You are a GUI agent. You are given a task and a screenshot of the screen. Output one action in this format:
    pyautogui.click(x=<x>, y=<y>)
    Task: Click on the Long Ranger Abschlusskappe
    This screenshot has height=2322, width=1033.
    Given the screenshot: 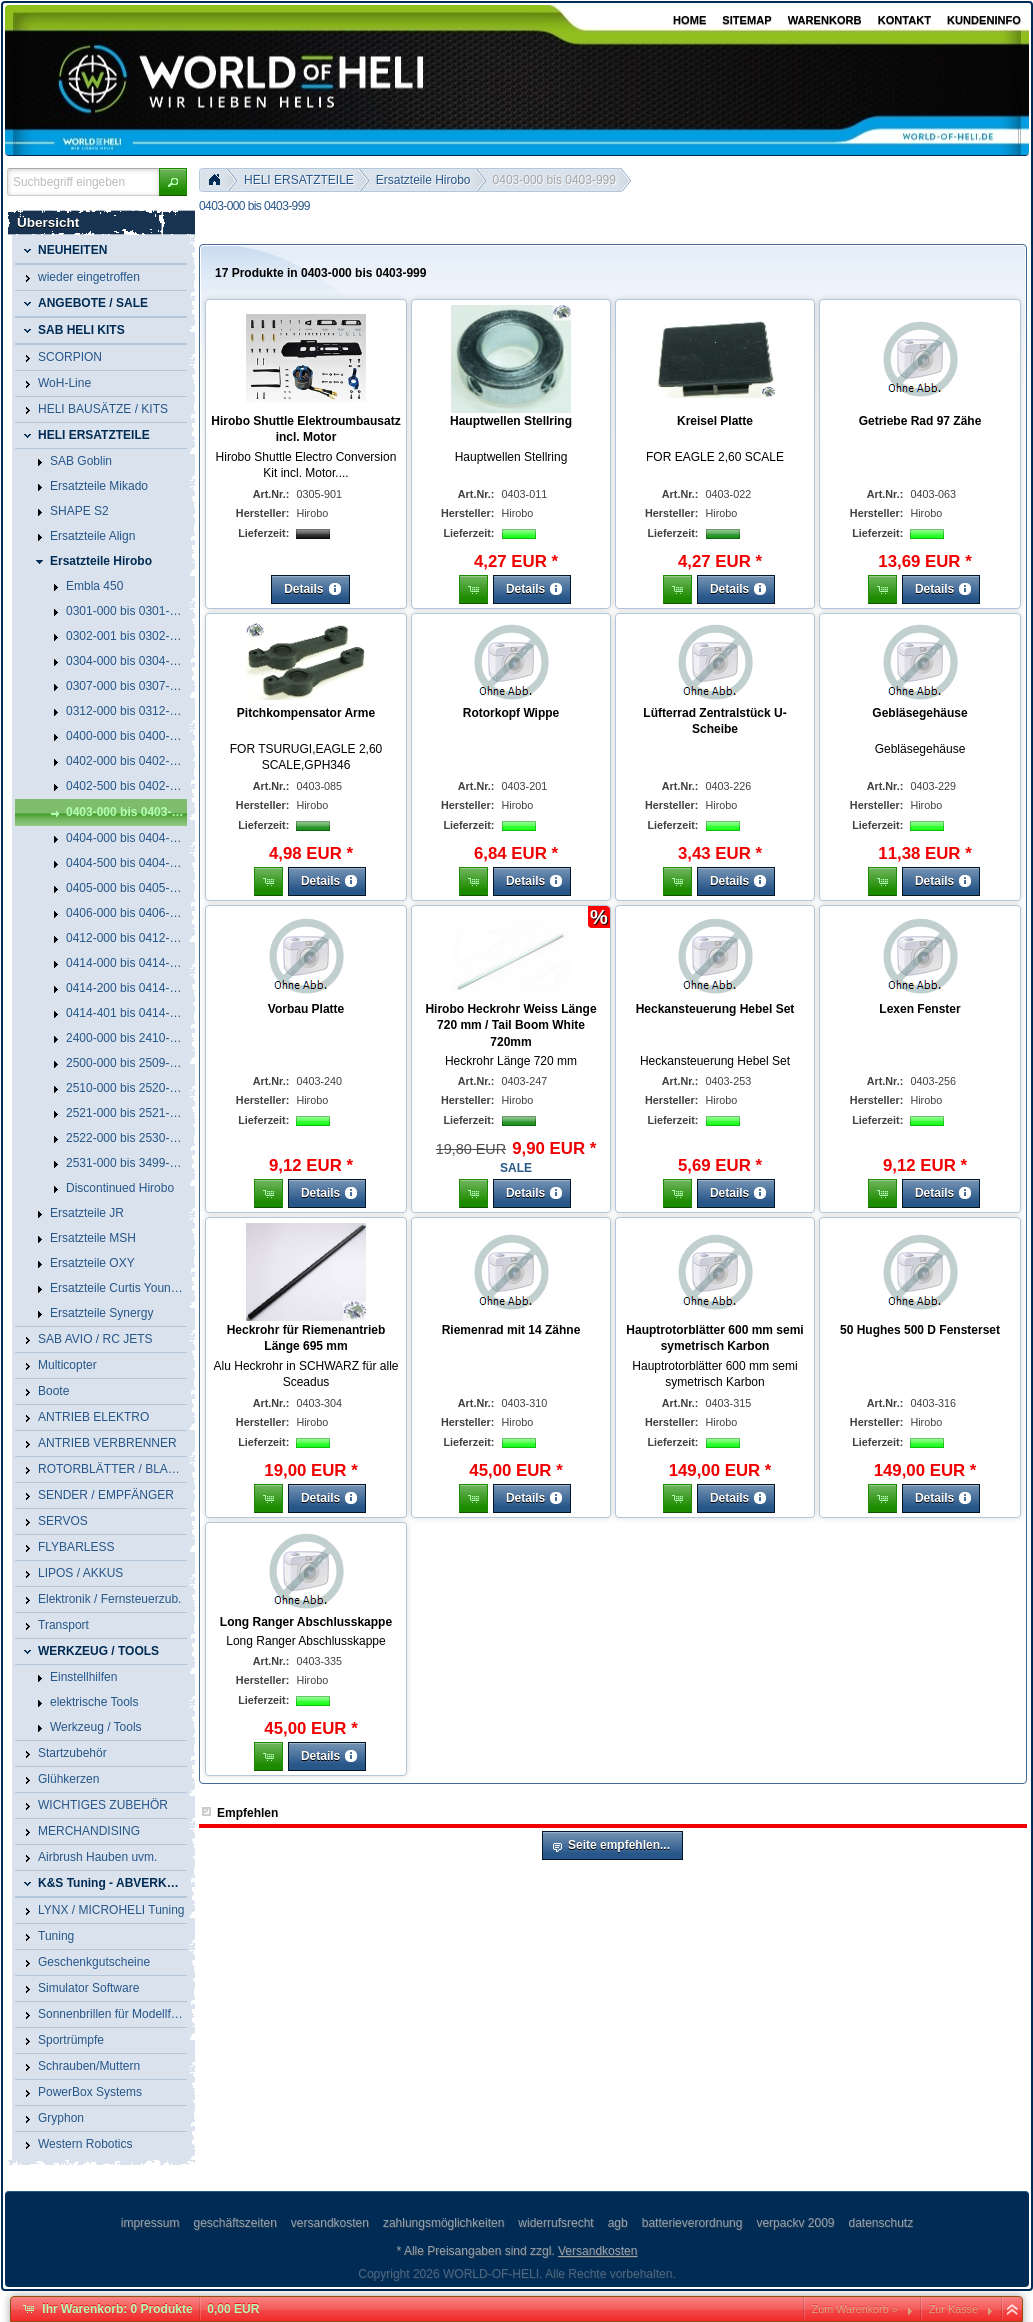 What is the action you would take?
    pyautogui.click(x=306, y=1622)
    